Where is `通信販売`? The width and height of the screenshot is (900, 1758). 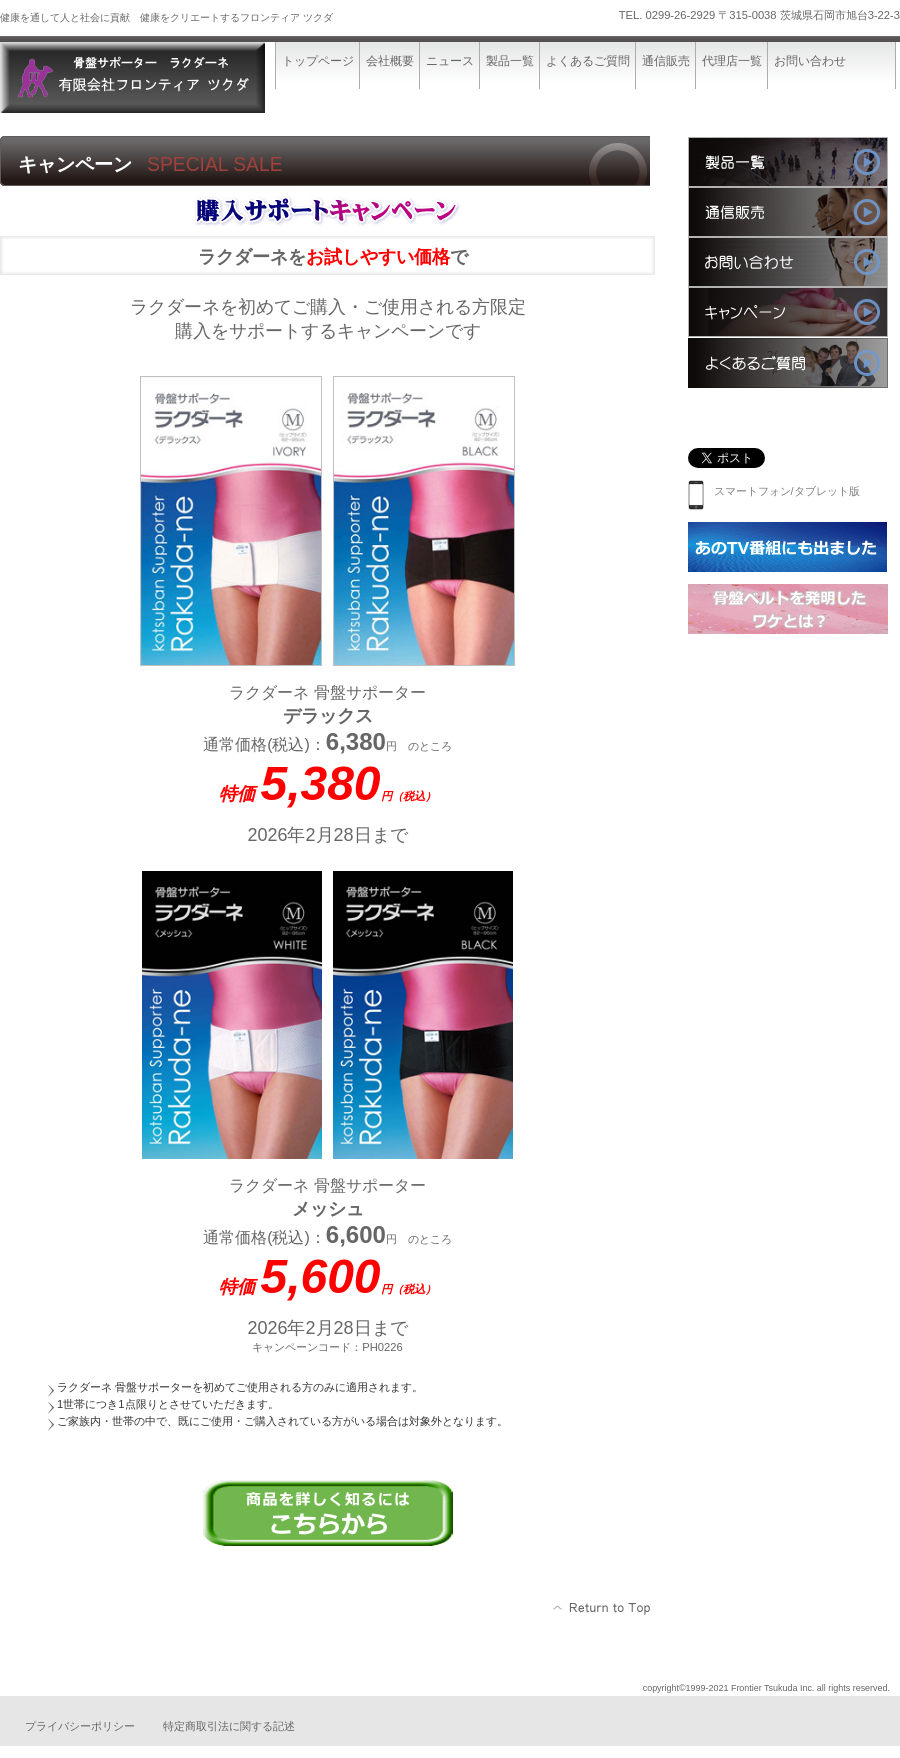
通信販売 is located at coordinates (788, 212).